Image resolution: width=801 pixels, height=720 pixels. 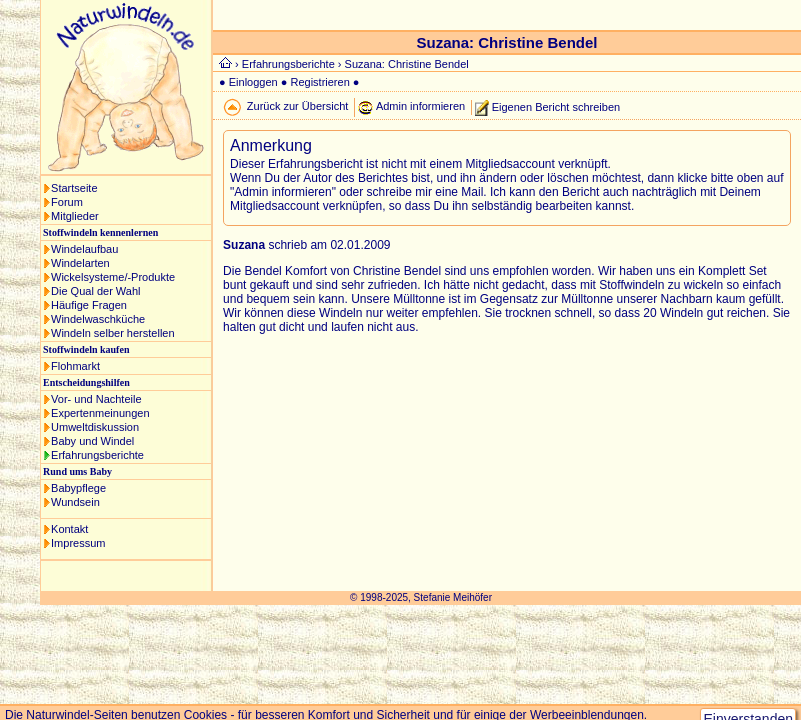 I want to click on Babypflege, so click(x=78, y=488).